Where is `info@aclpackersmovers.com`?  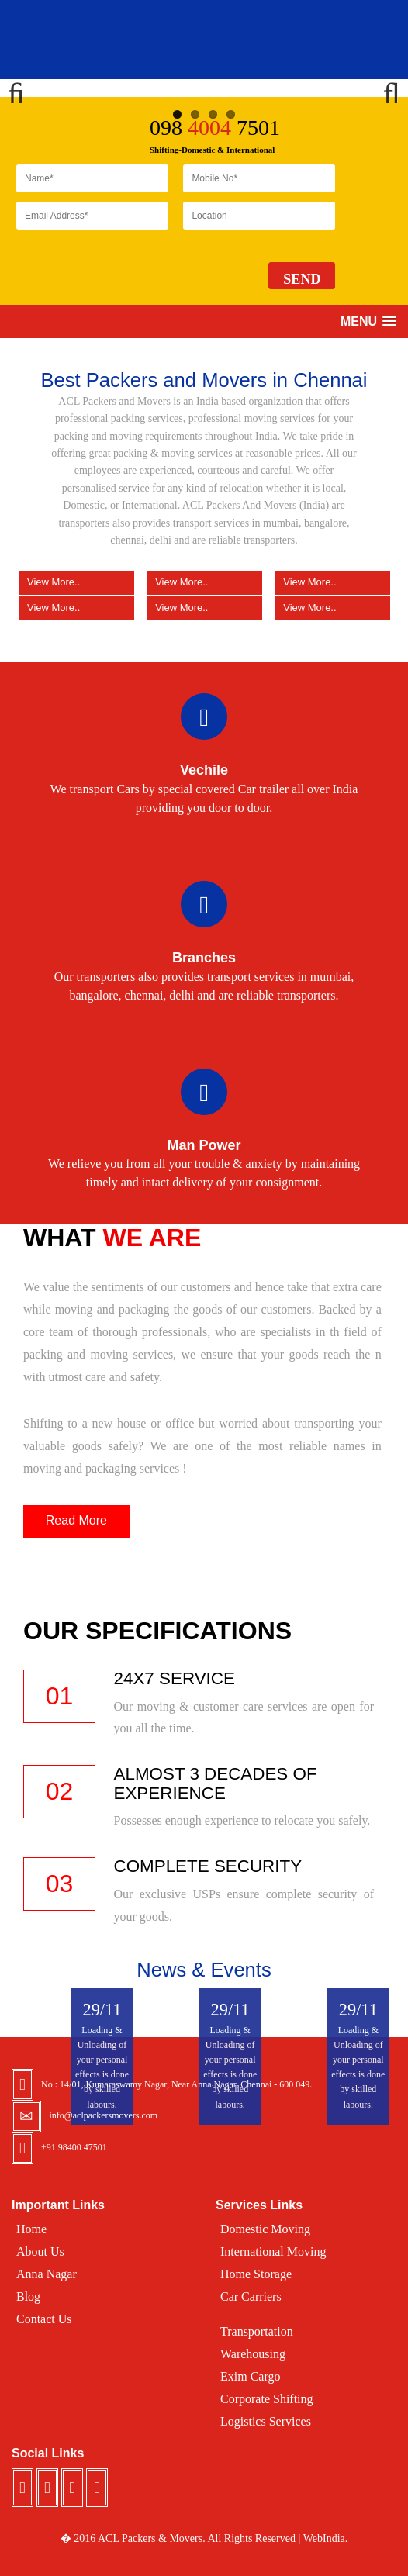 info@aclpackersmovers.com is located at coordinates (103, 2115).